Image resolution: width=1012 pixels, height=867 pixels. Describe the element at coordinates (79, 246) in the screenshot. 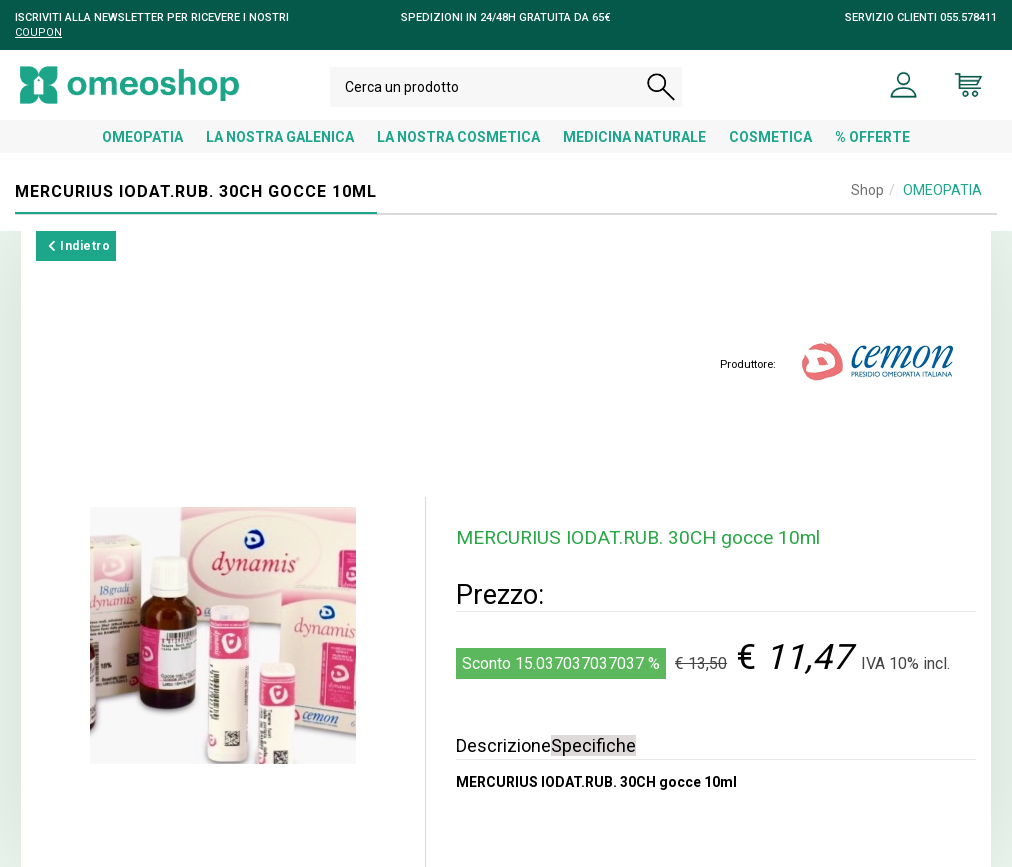

I see `Indietro` at that location.